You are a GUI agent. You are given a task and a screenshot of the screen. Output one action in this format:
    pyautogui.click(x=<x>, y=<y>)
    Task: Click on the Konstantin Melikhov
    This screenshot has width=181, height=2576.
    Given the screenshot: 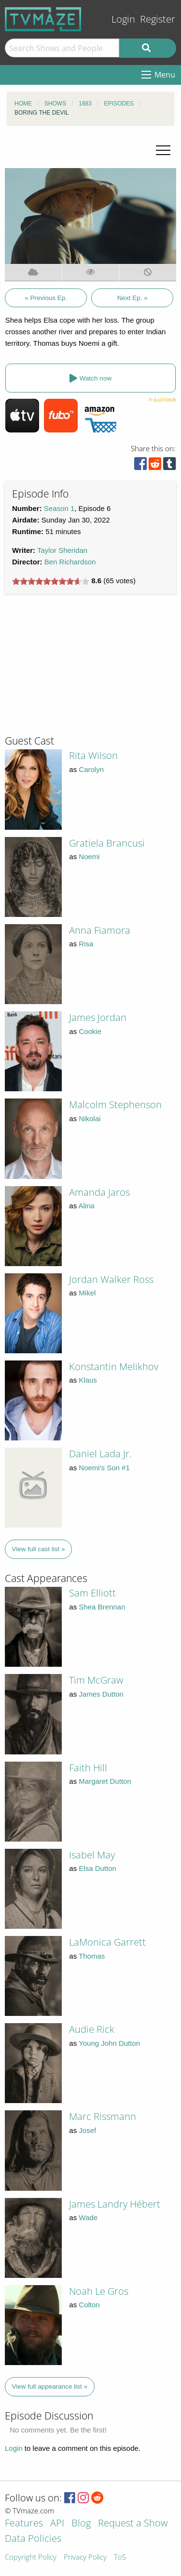 What is the action you would take?
    pyautogui.click(x=113, y=1366)
    